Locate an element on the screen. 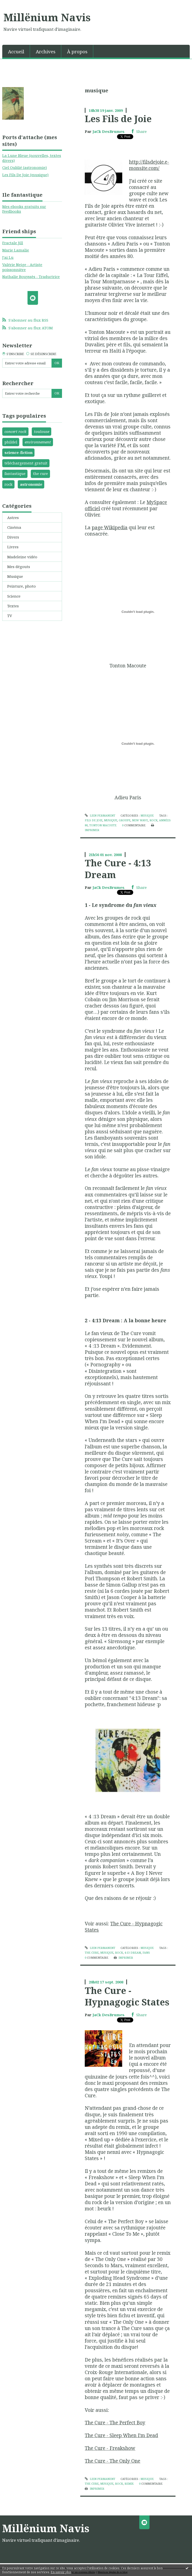 This screenshot has height=2576, width=192. téléchargement gratuit is located at coordinates (26, 462).